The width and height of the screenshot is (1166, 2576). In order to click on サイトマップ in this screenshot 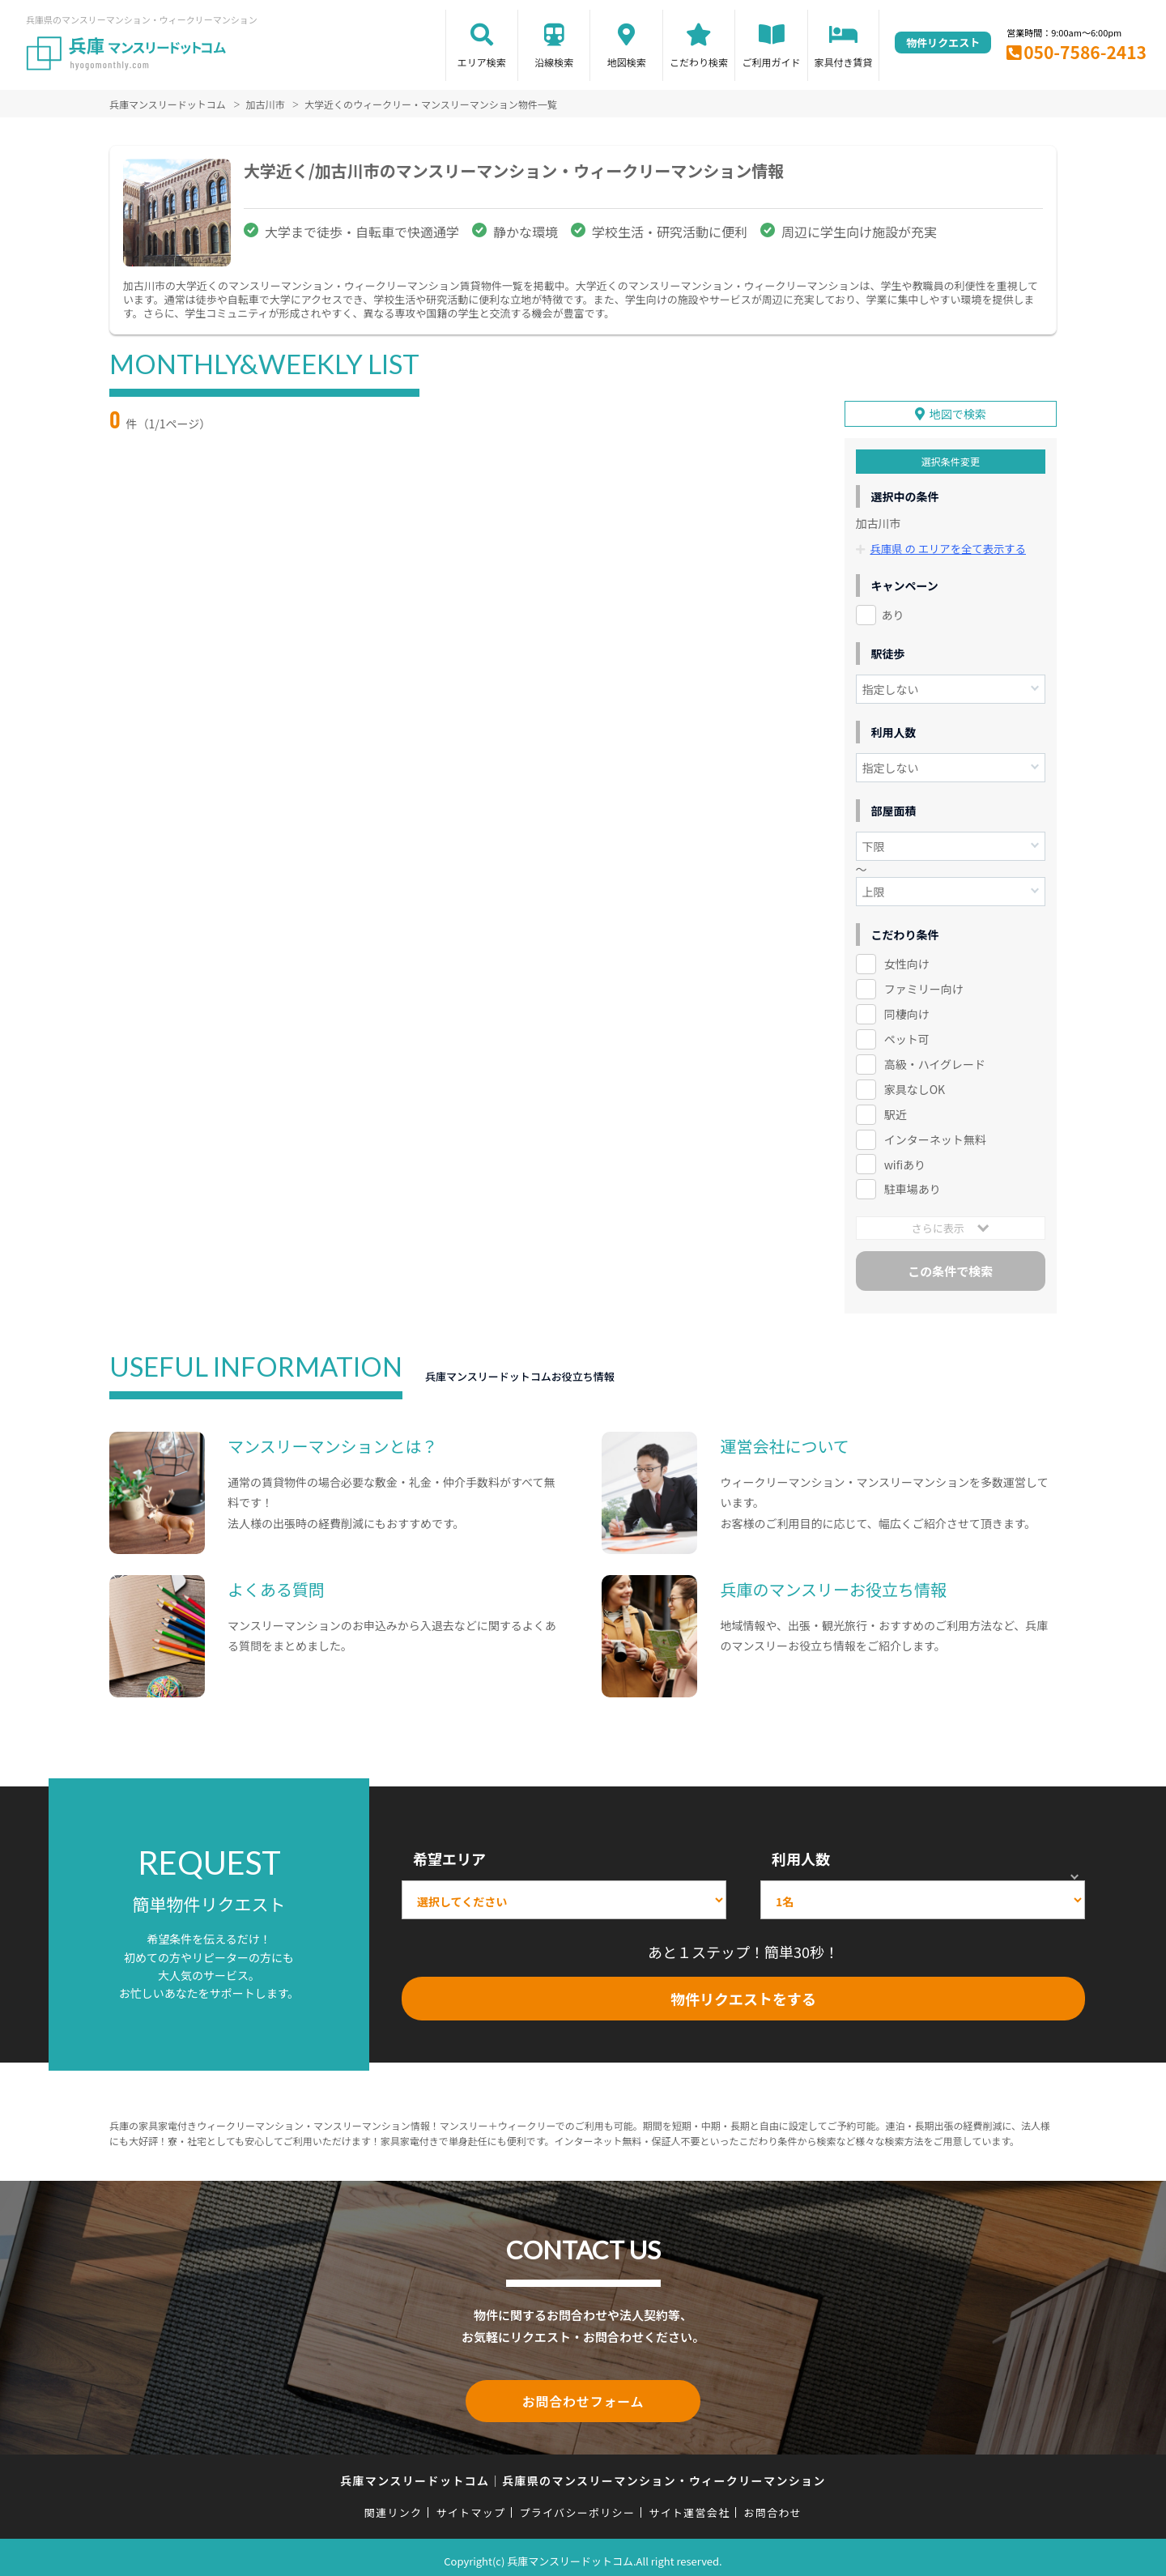, I will do `click(471, 2505)`.